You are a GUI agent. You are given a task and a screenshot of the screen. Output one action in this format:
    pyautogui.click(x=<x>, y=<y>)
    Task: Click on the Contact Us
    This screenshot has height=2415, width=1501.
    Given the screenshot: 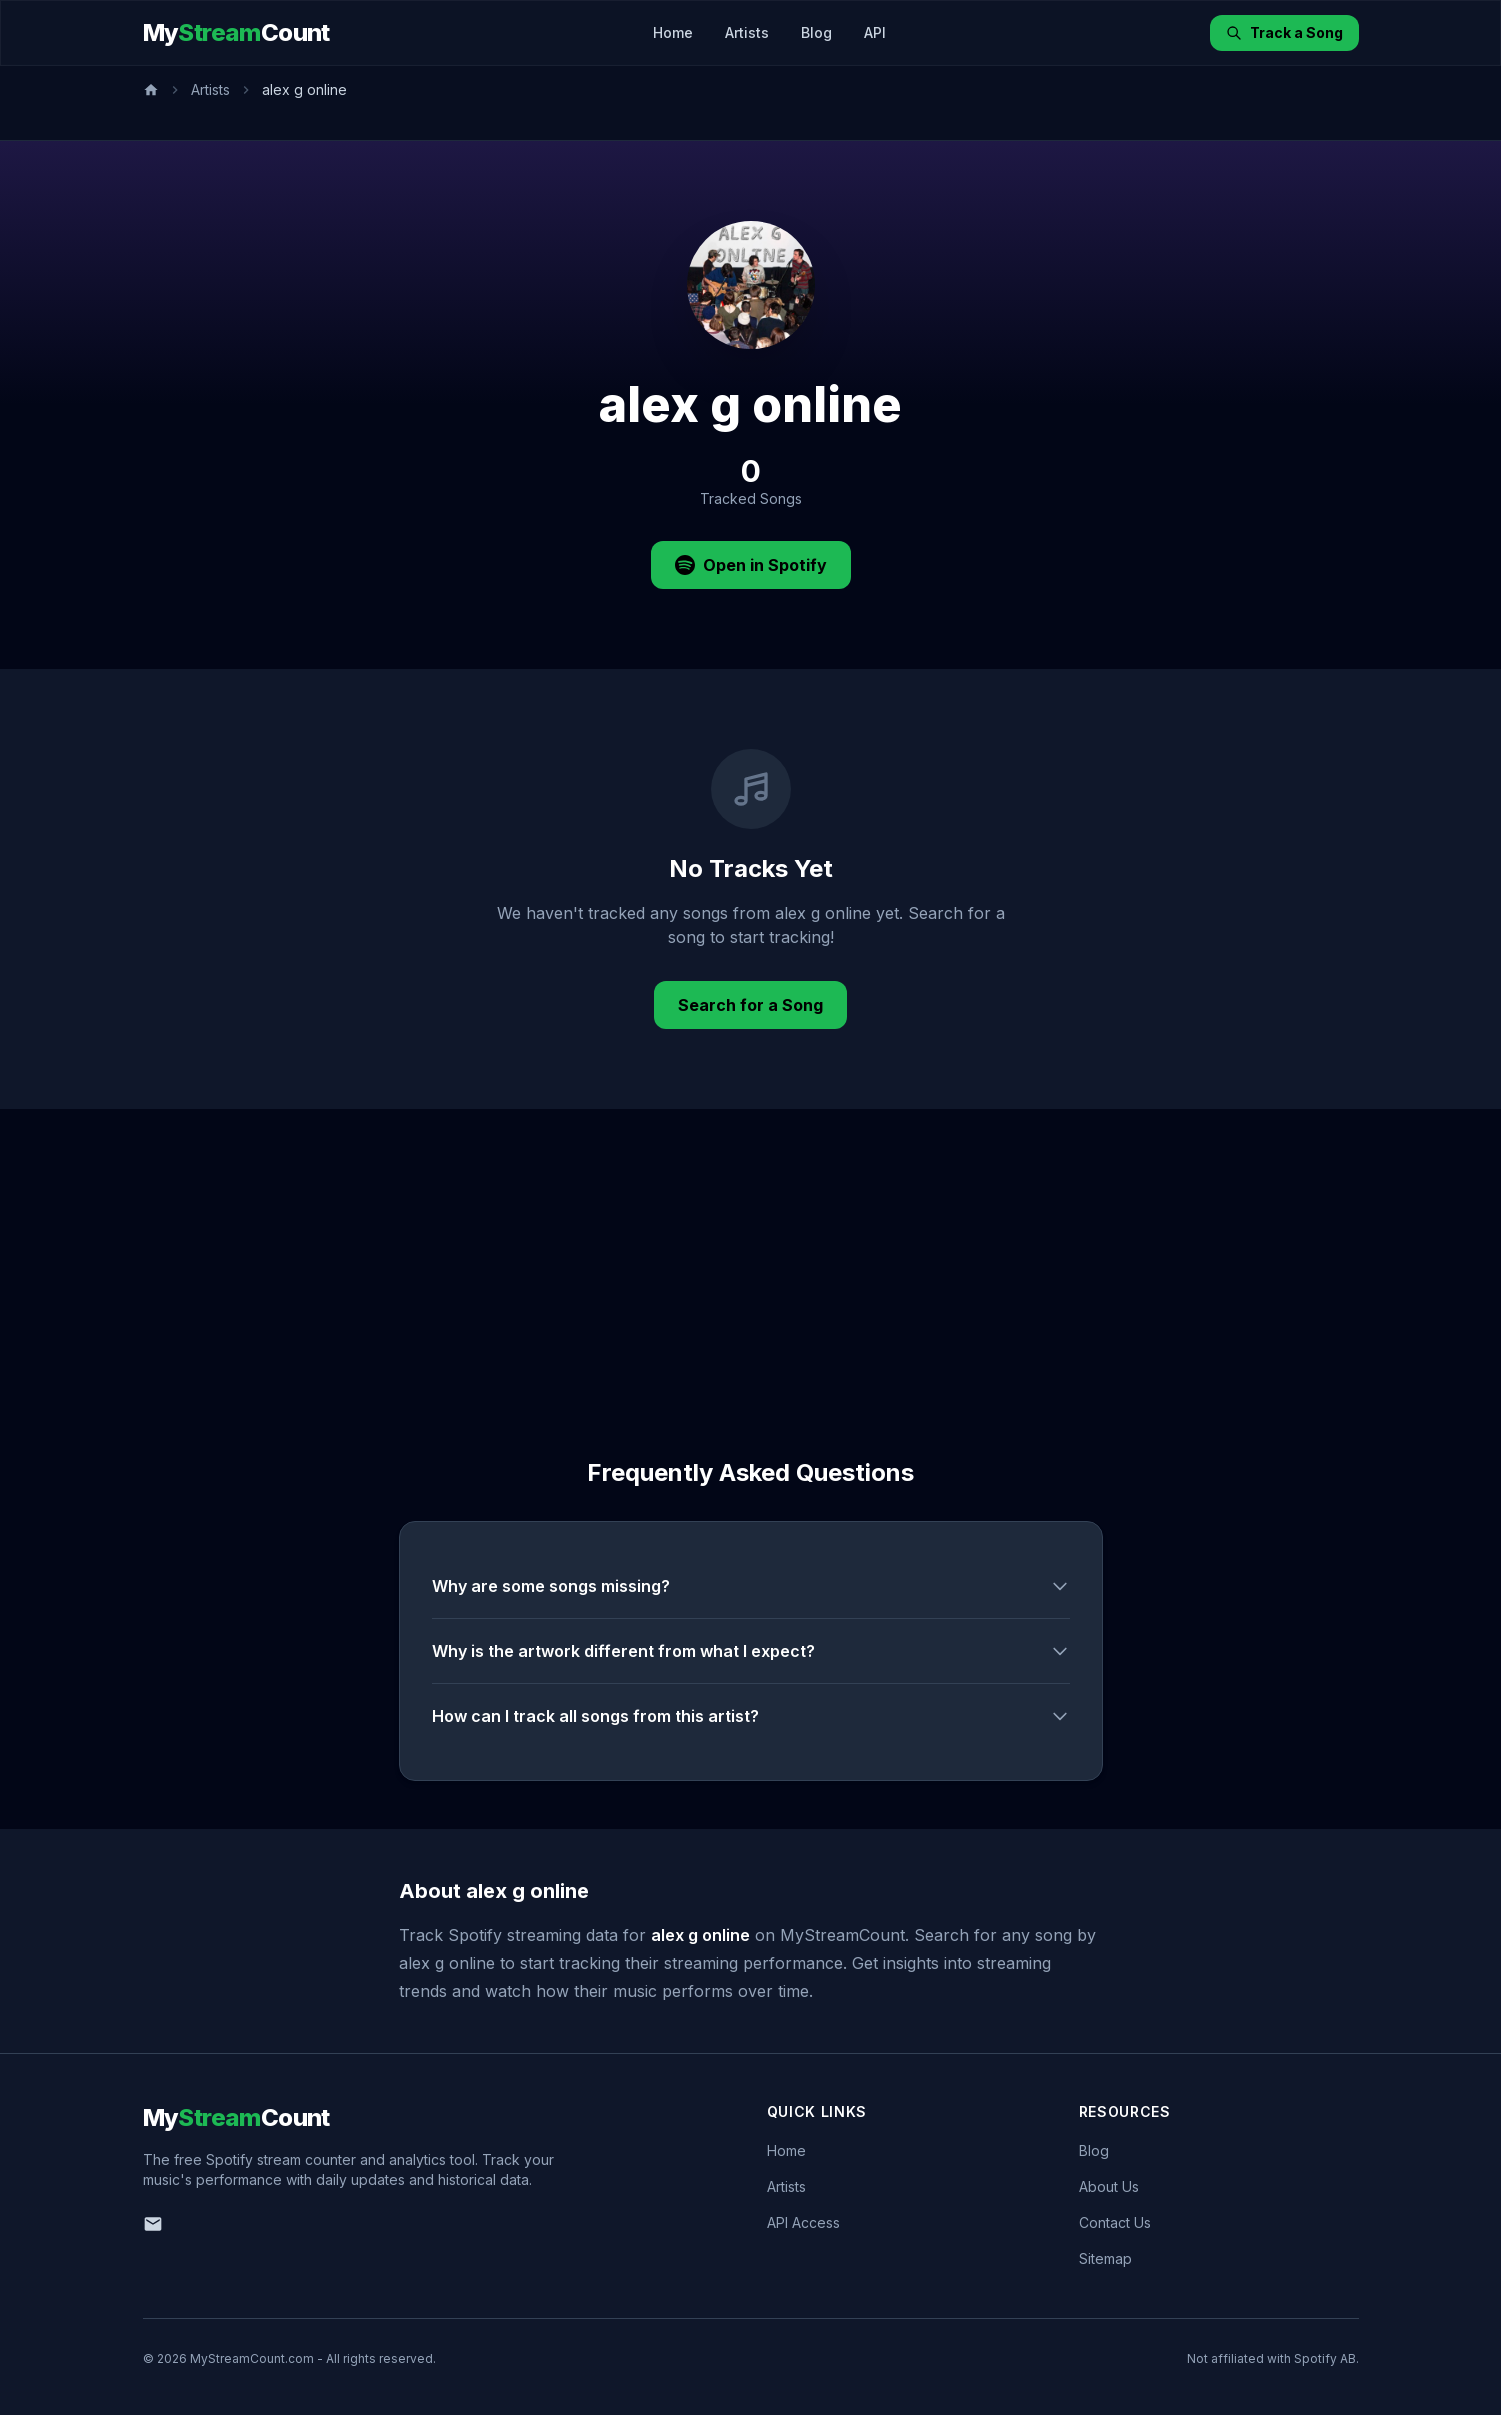 What is the action you would take?
    pyautogui.click(x=1115, y=2222)
    